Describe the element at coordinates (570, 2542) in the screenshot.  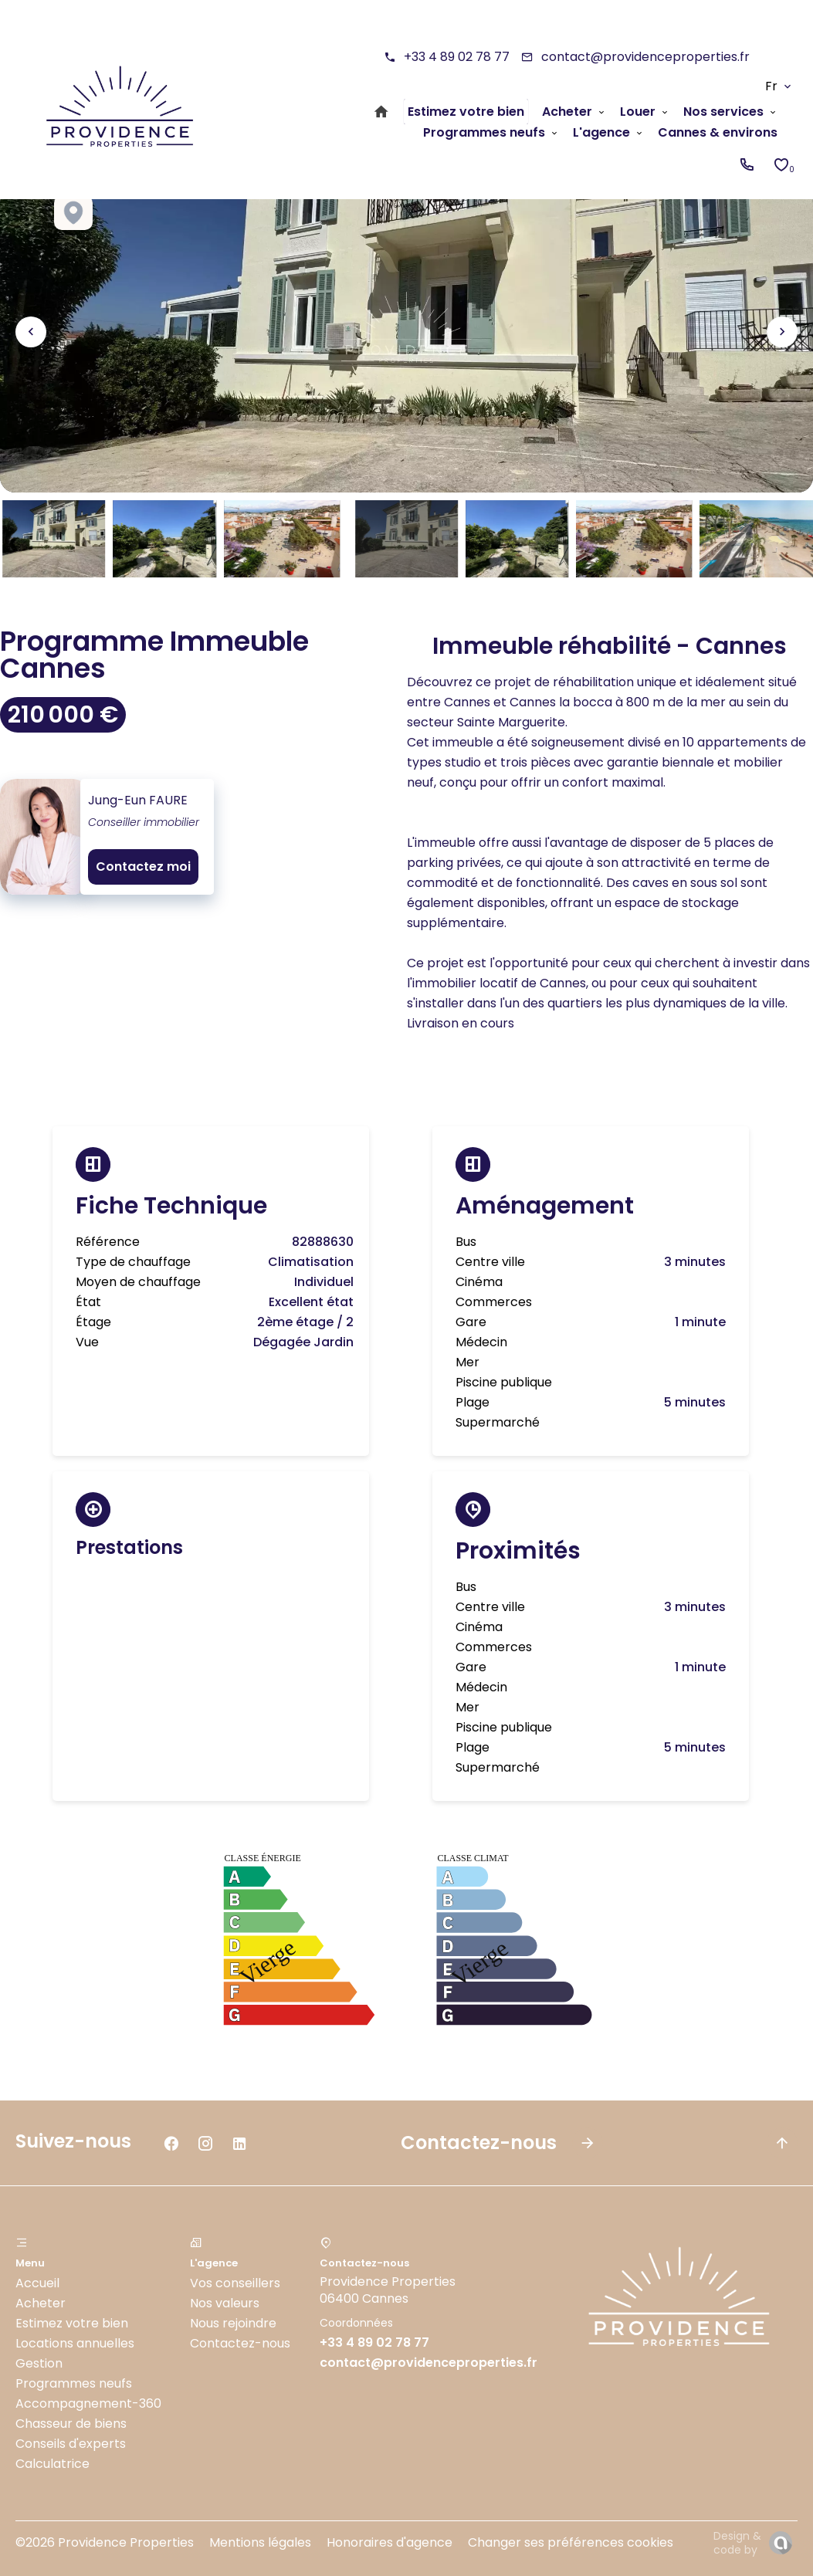
I see `Changer ses préférences cookies` at that location.